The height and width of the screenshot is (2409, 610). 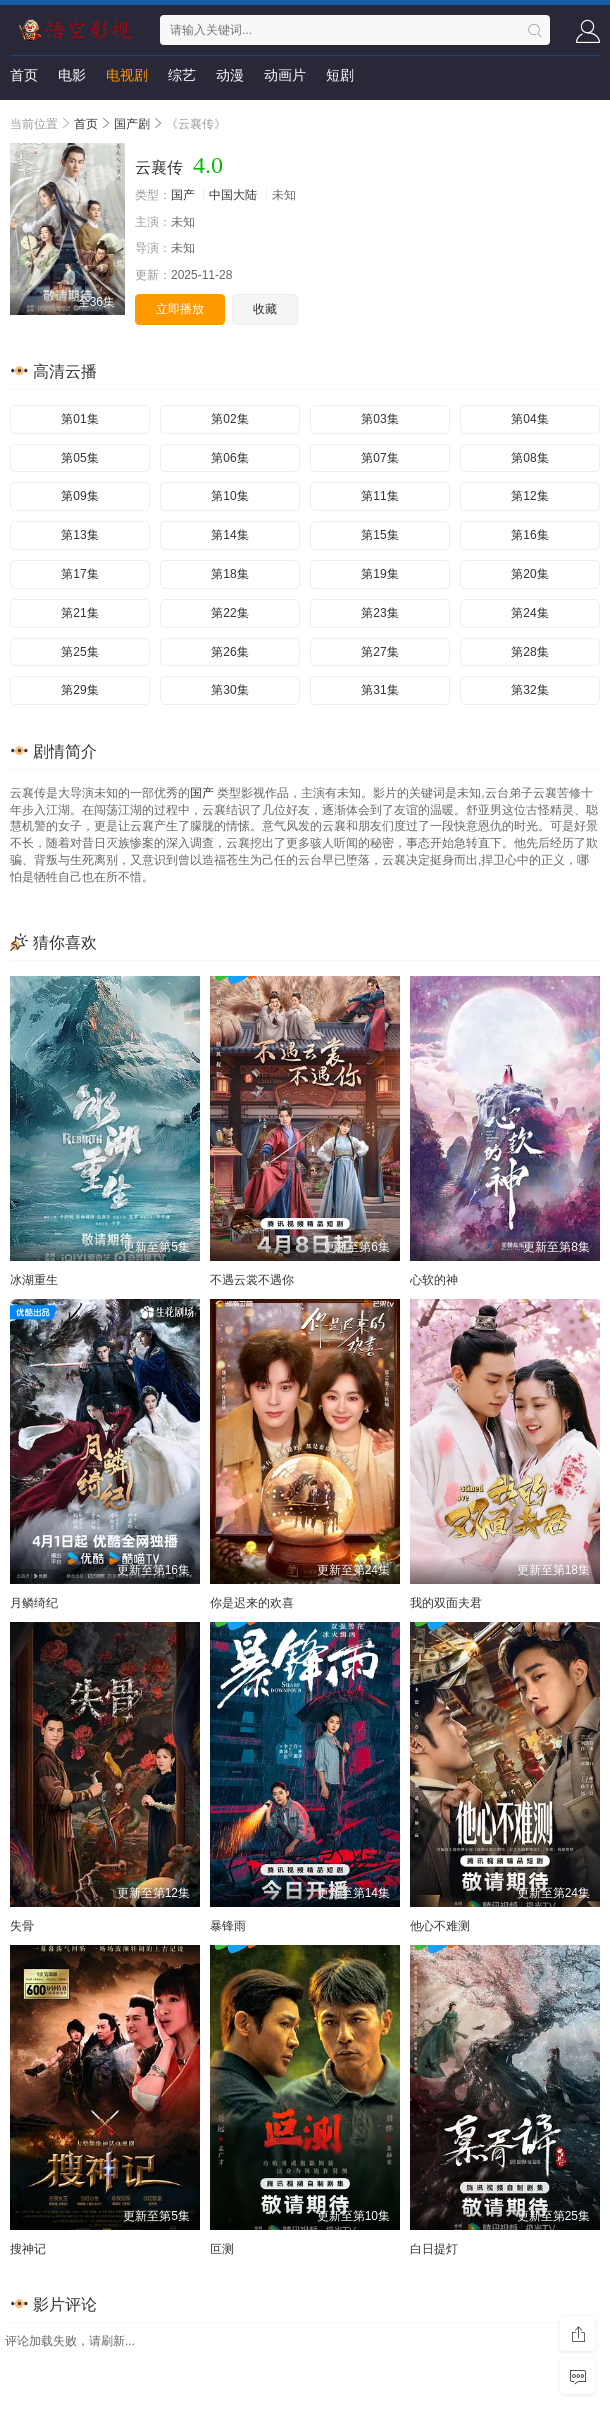 I want to click on 第15集, so click(x=379, y=535).